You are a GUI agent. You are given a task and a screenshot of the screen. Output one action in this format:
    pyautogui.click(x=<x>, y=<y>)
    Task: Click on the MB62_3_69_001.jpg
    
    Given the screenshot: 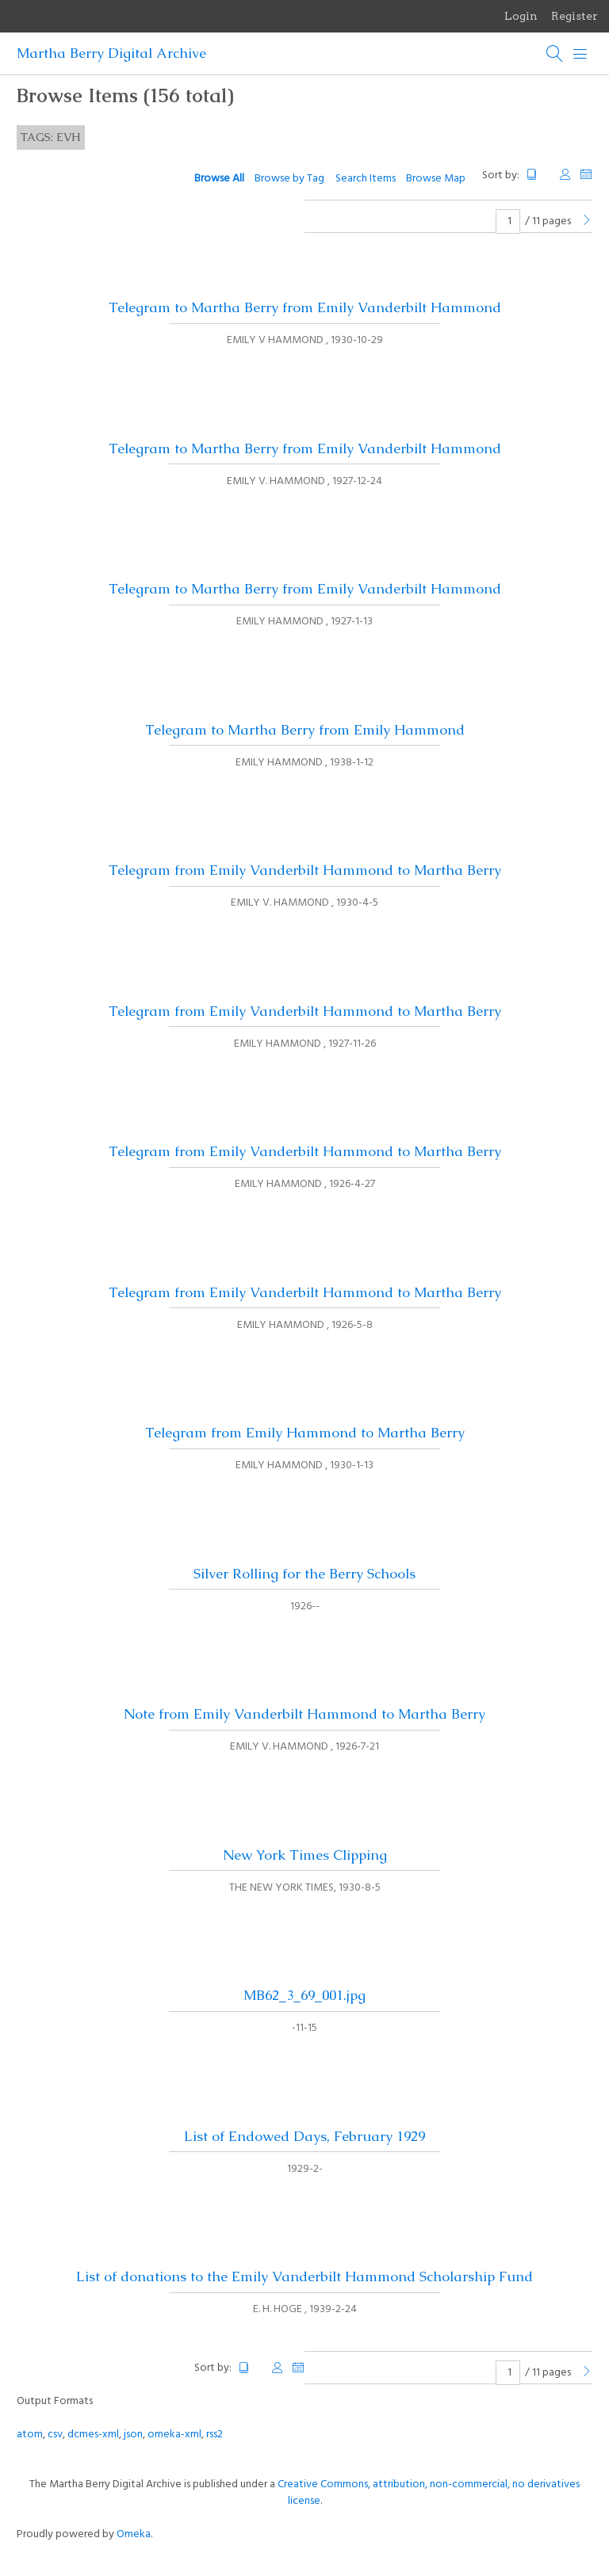 What is the action you would take?
    pyautogui.click(x=304, y=1995)
    